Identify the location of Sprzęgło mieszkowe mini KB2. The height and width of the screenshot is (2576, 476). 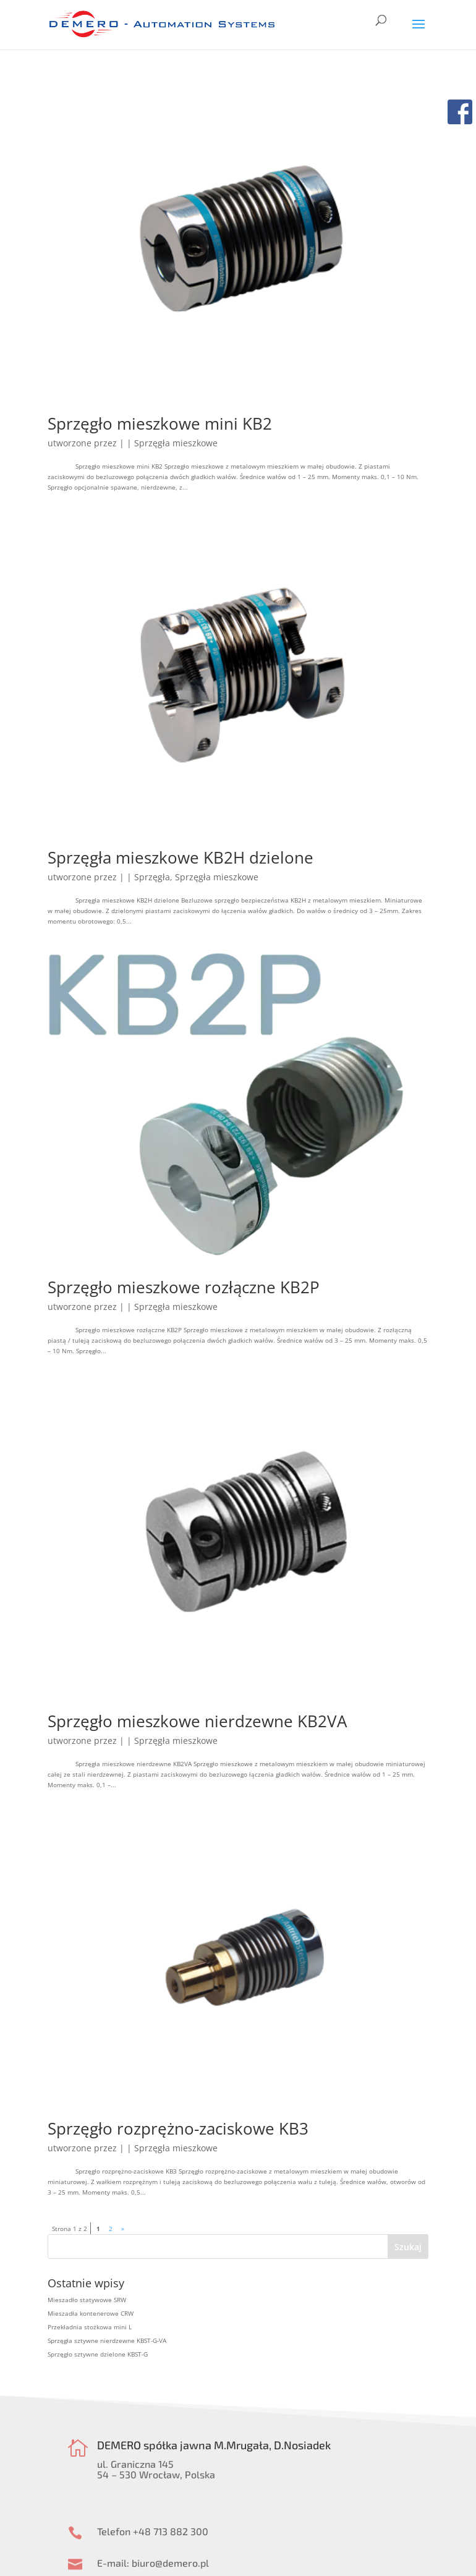
(160, 423).